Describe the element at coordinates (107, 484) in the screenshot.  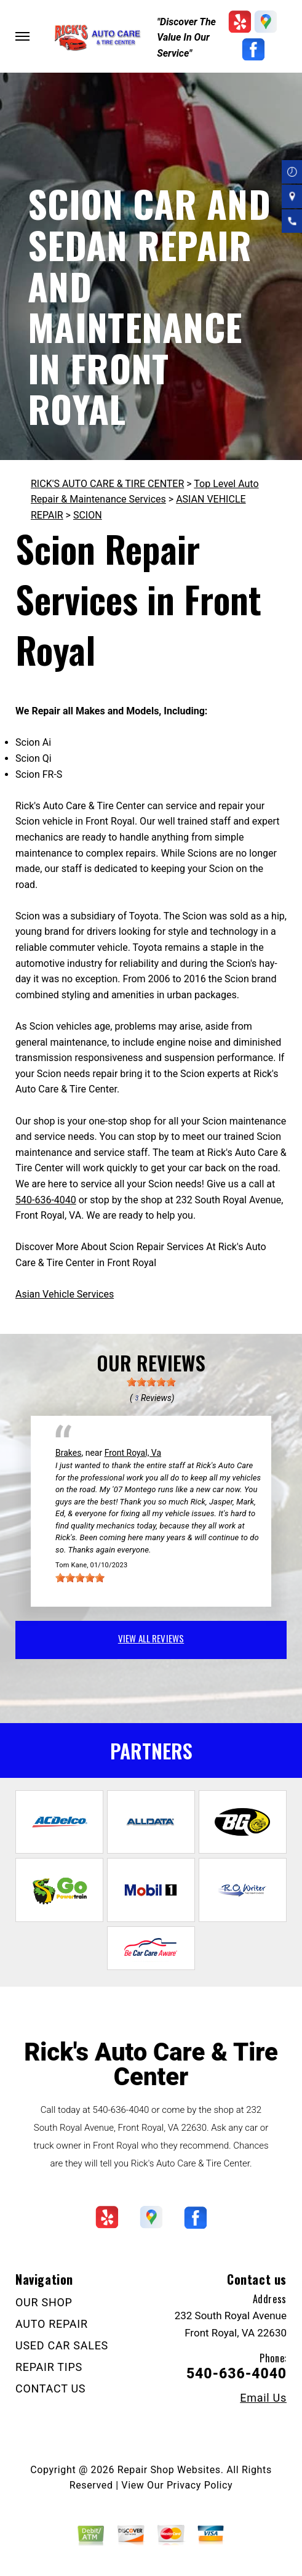
I see `RICK'S AUTO CARE & TIRE CENTER` at that location.